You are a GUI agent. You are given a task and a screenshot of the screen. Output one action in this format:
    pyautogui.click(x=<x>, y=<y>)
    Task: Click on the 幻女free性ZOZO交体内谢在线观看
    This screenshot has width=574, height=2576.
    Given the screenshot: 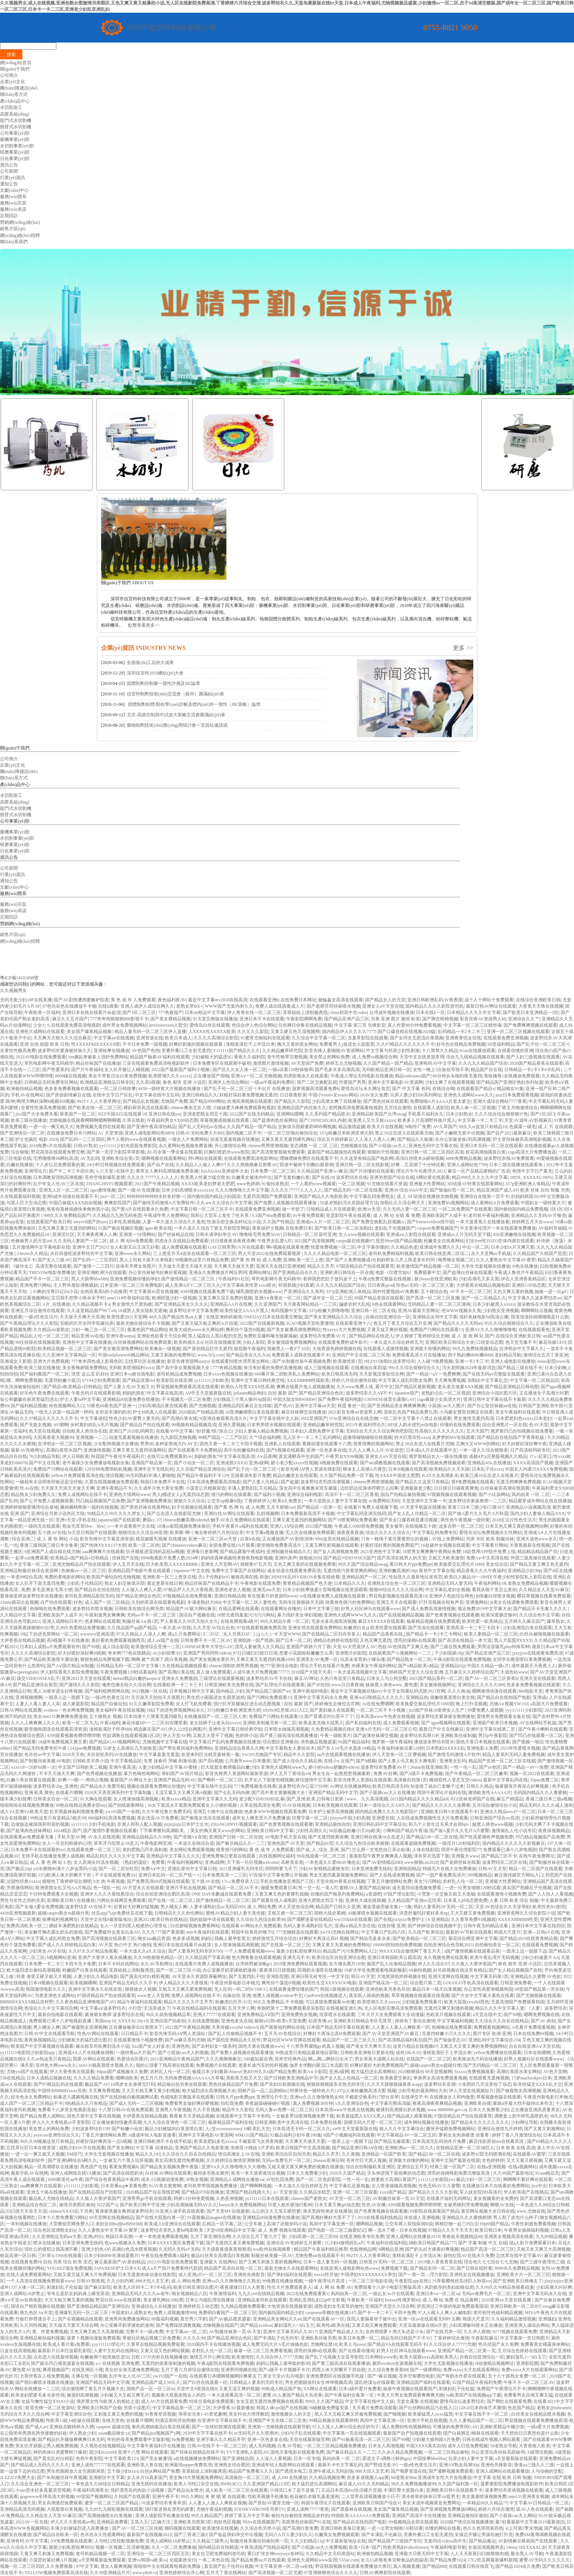 What is the action you would take?
    pyautogui.click(x=500, y=1240)
    